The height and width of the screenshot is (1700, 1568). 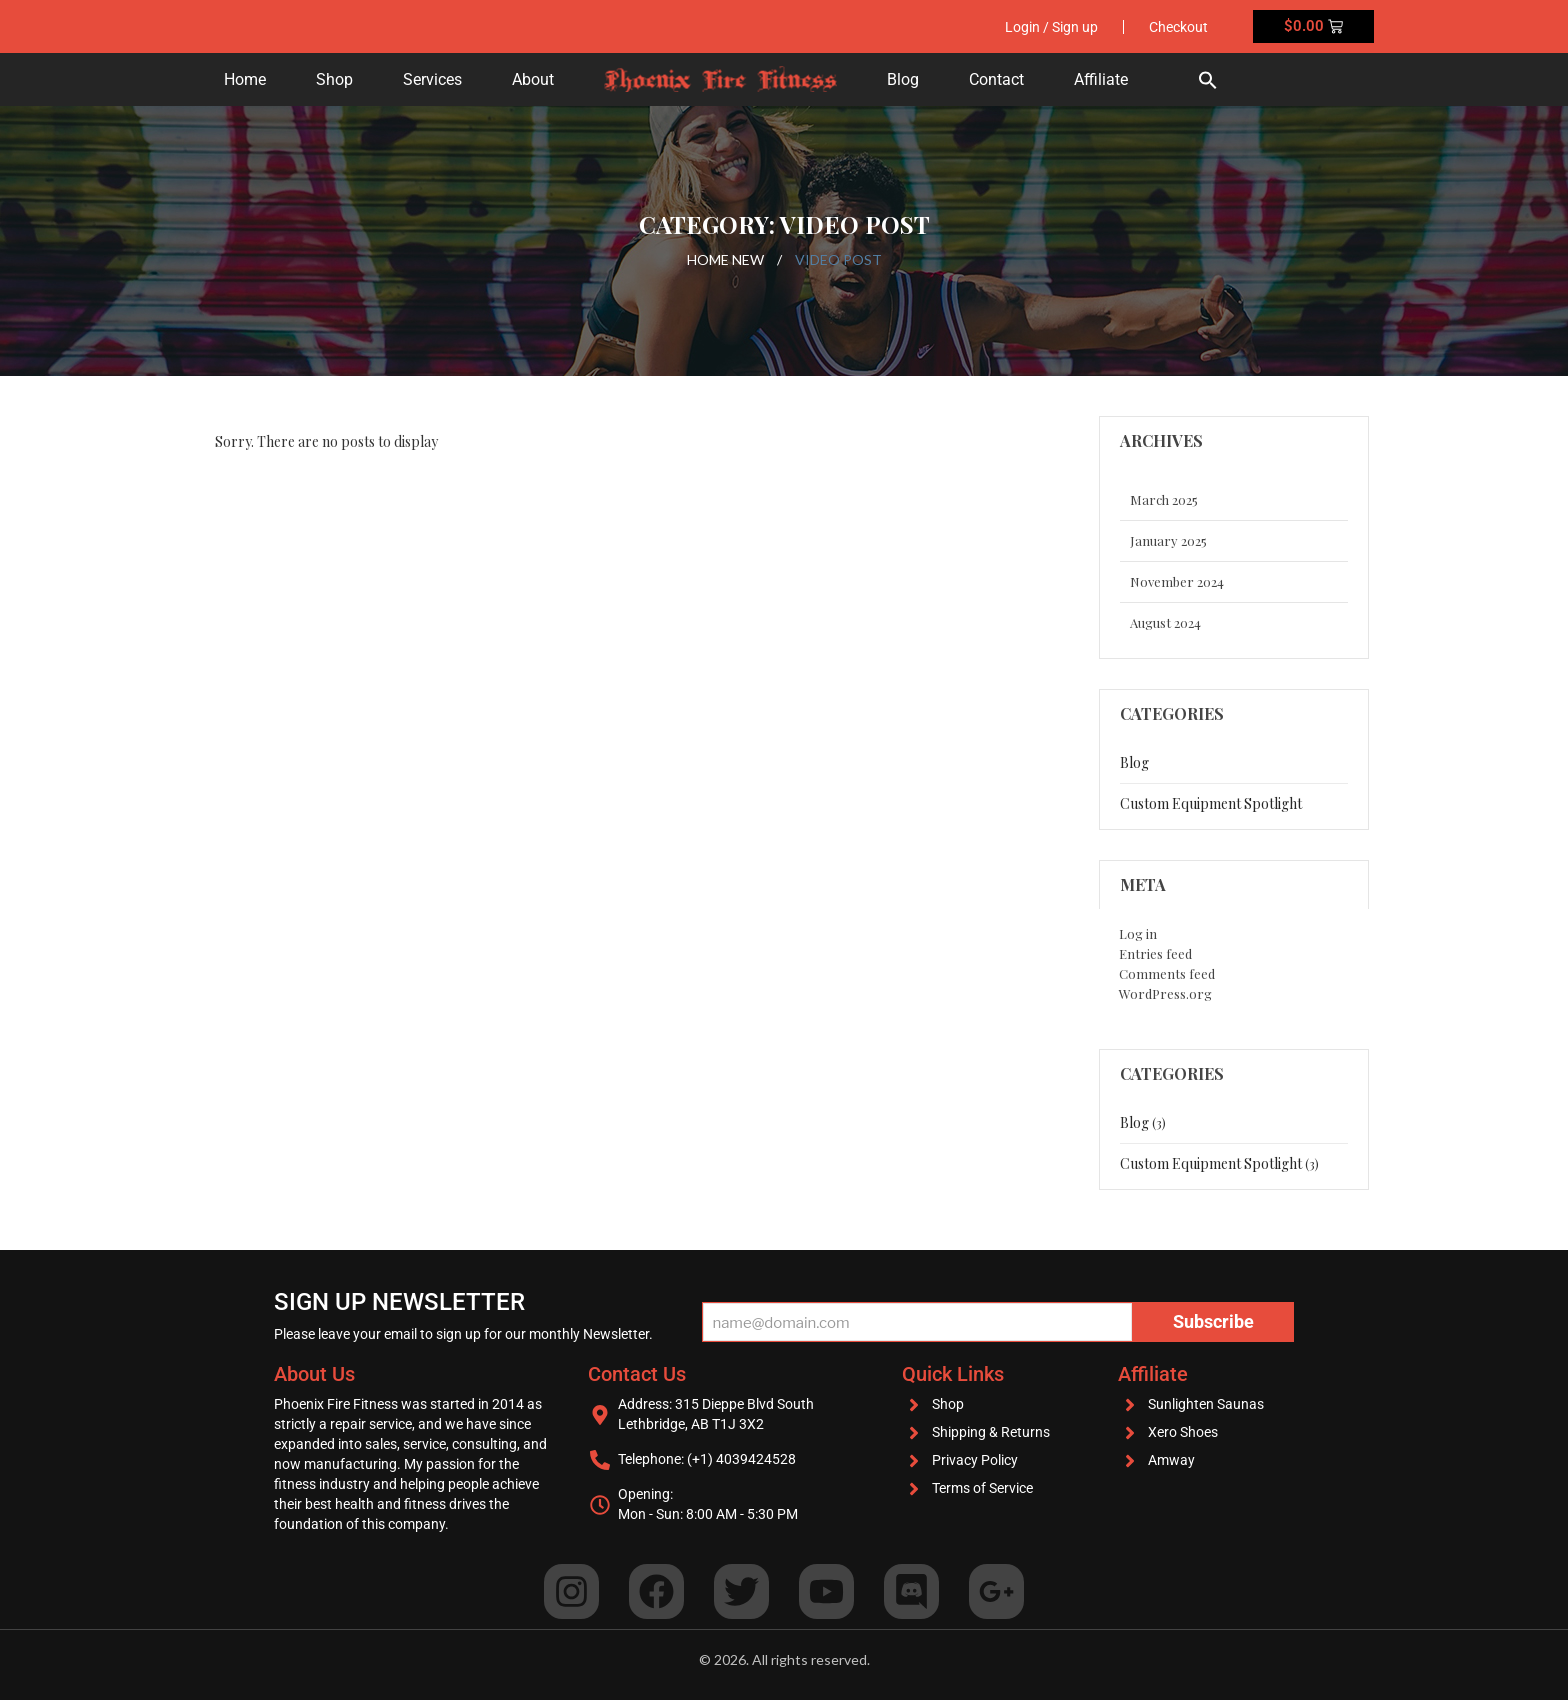 What do you see at coordinates (1165, 622) in the screenshot?
I see `August 2024` at bounding box center [1165, 622].